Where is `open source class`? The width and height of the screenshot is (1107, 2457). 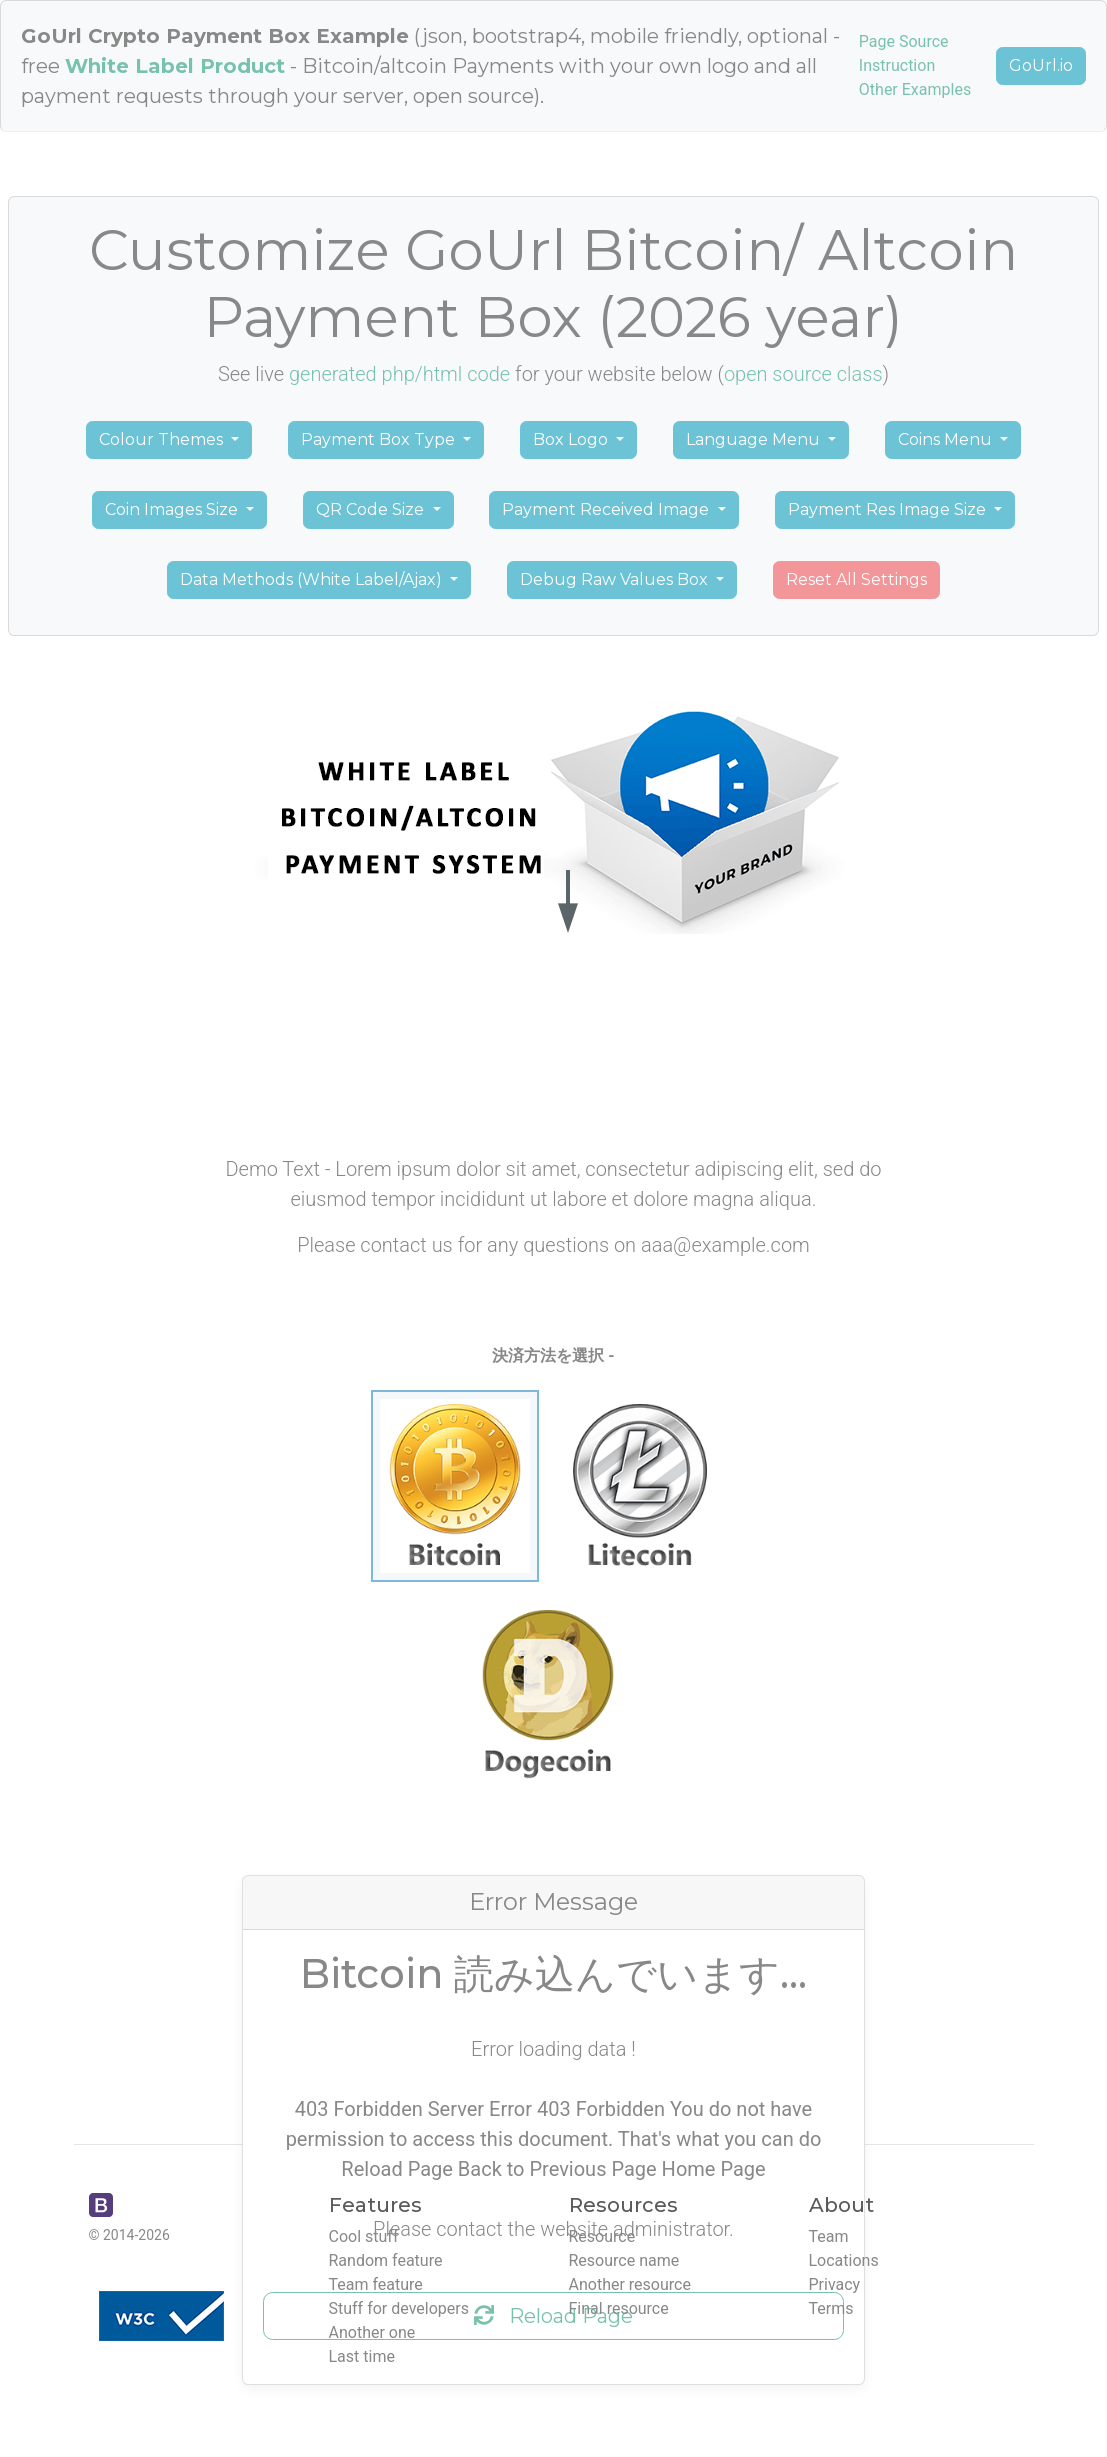
open source class is located at coordinates (803, 374).